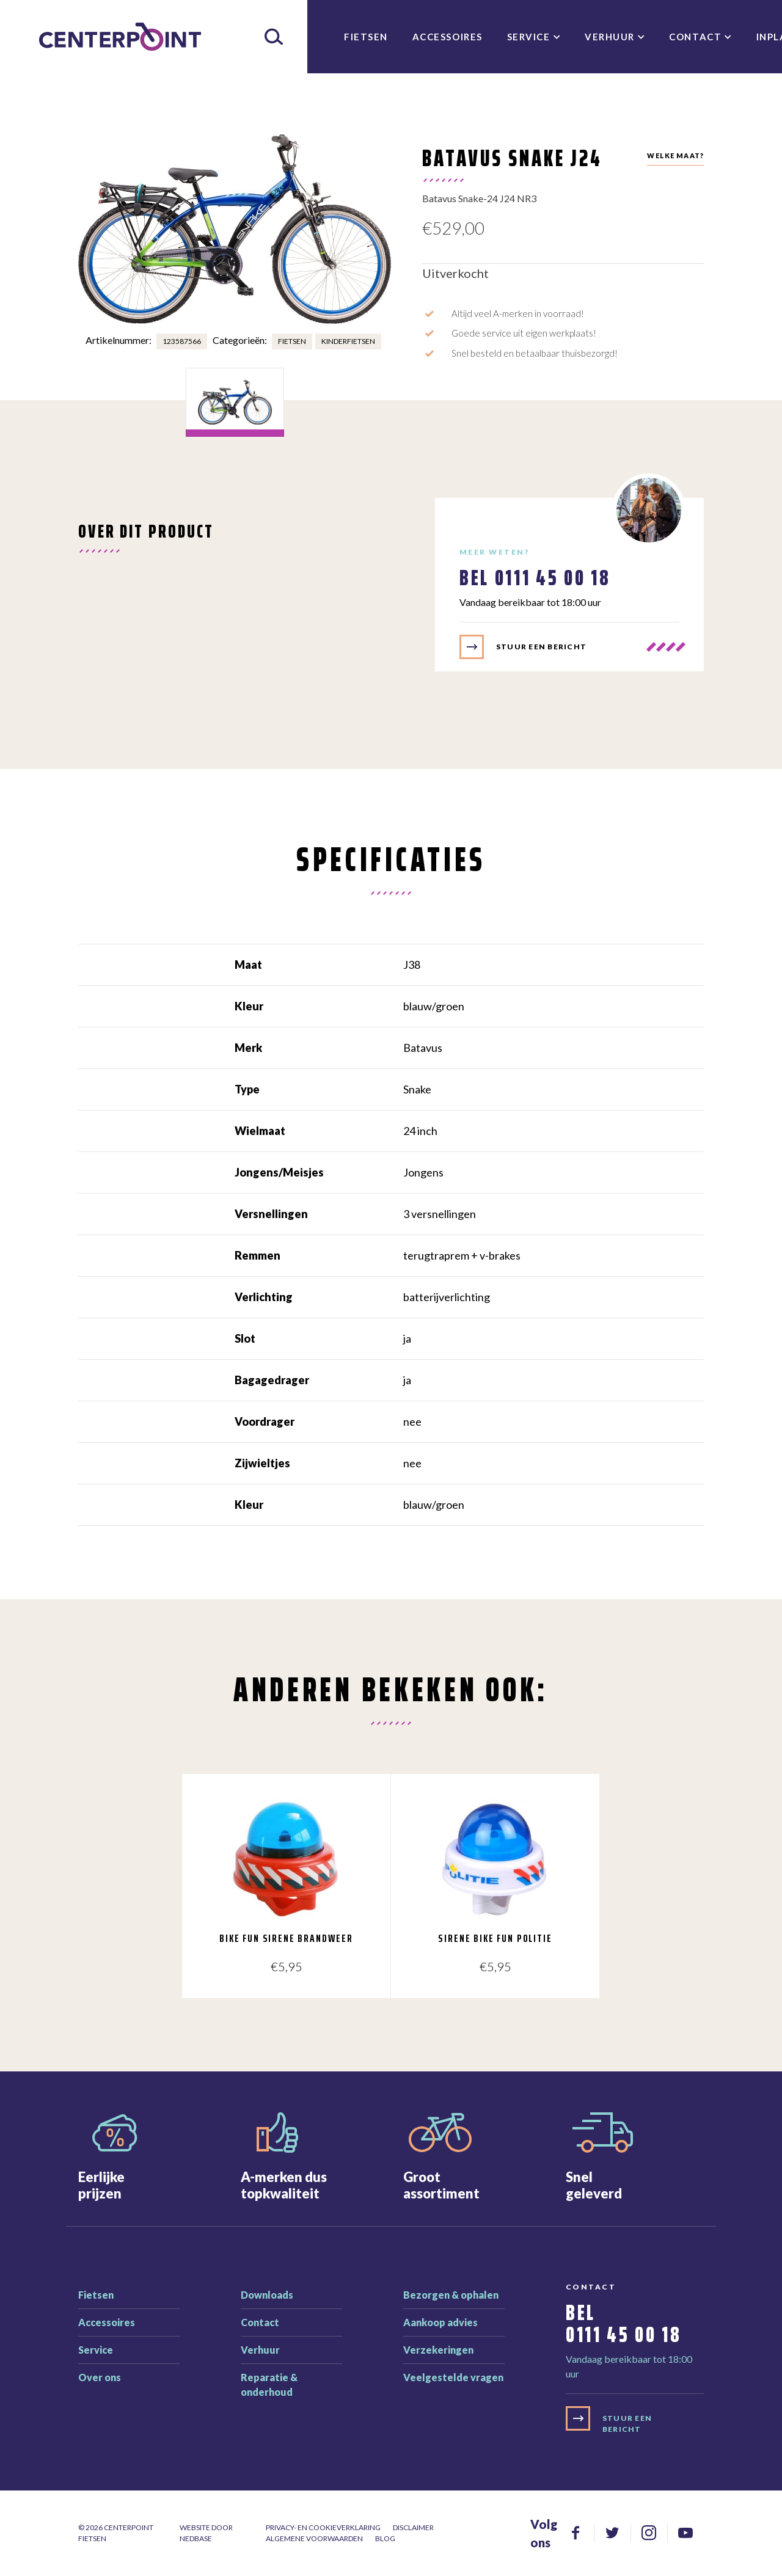  Describe the element at coordinates (385, 2538) in the screenshot. I see `Blog` at that location.